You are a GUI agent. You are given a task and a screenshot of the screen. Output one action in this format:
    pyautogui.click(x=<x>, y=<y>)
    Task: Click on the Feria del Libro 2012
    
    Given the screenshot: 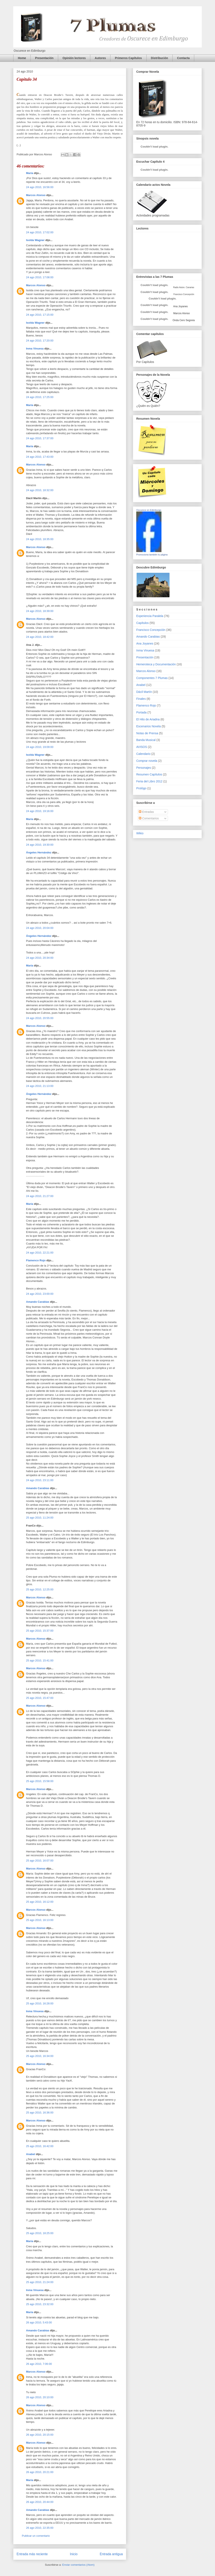 What is the action you would take?
    pyautogui.click(x=149, y=781)
    